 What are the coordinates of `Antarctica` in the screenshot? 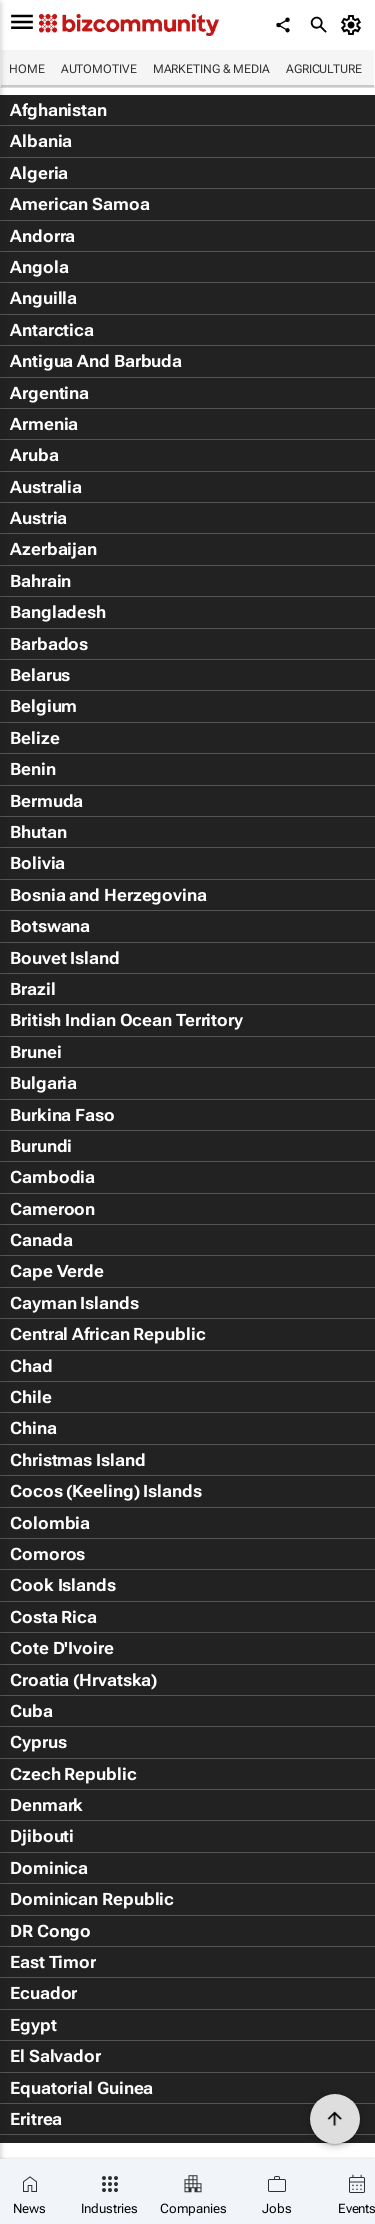 It's located at (52, 330).